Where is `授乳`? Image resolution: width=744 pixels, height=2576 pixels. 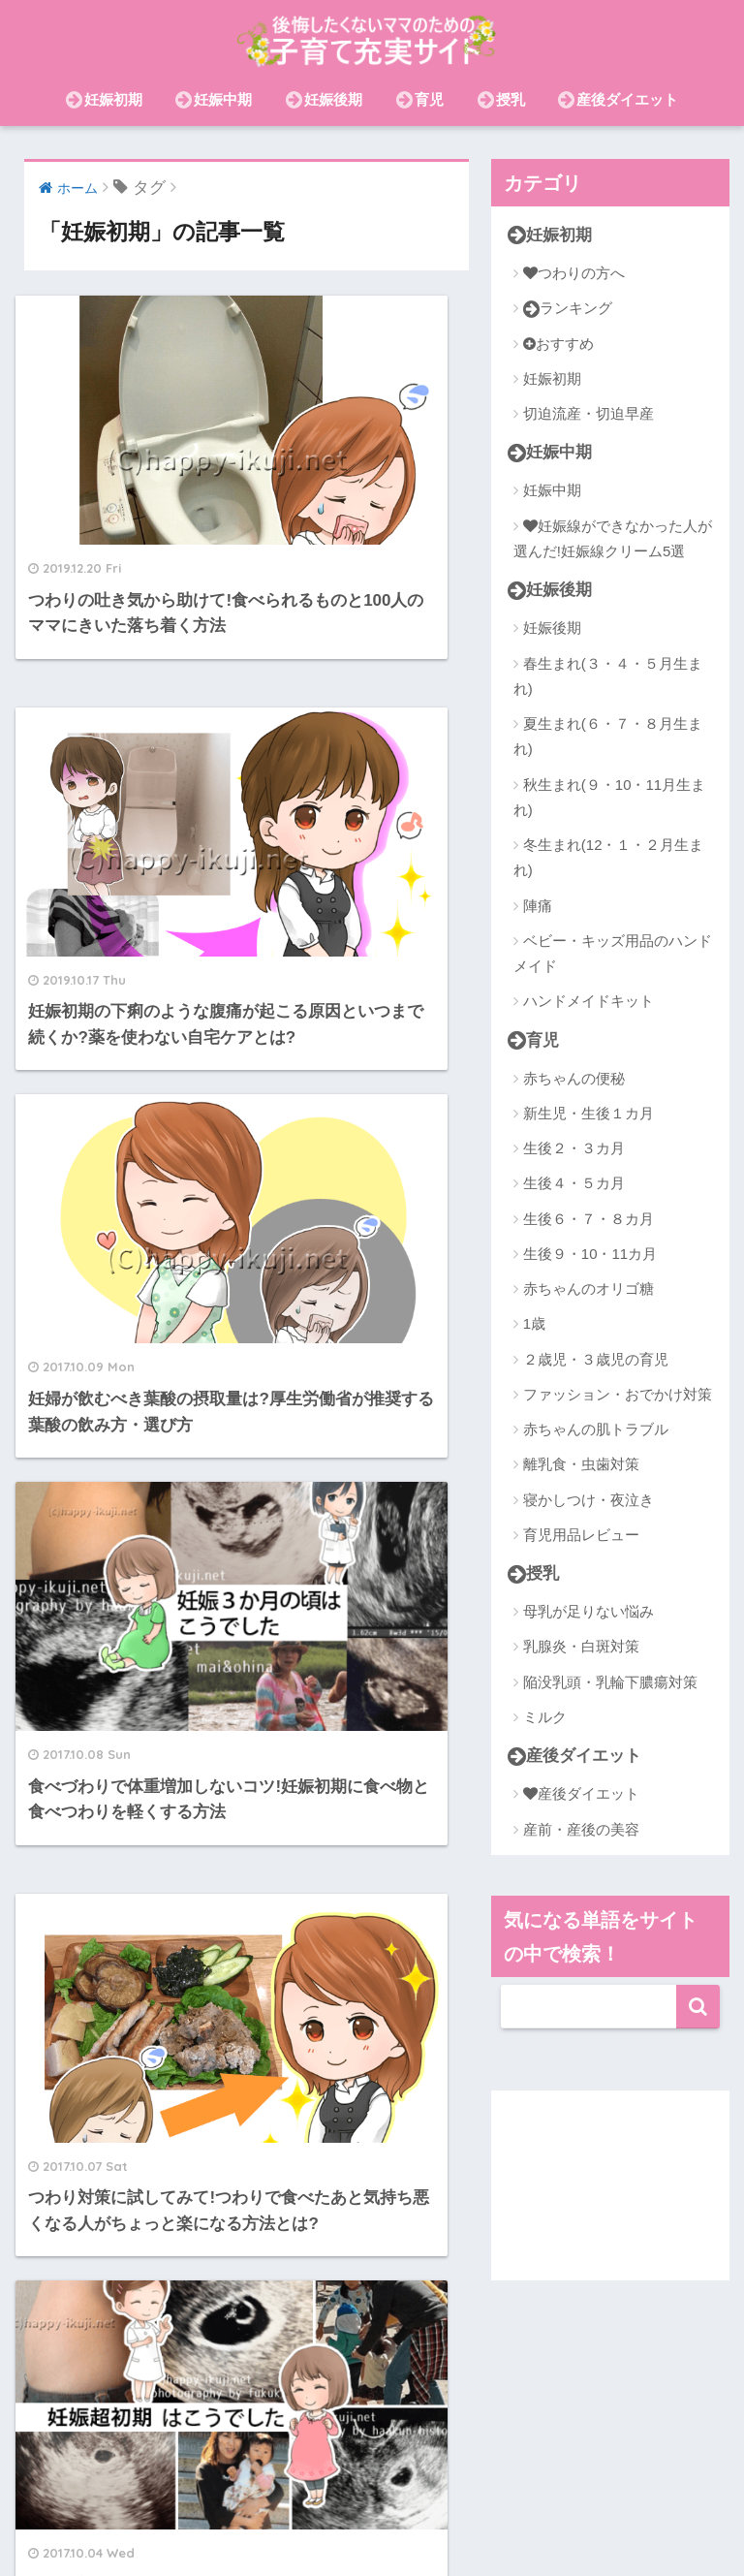 授乳 is located at coordinates (501, 99).